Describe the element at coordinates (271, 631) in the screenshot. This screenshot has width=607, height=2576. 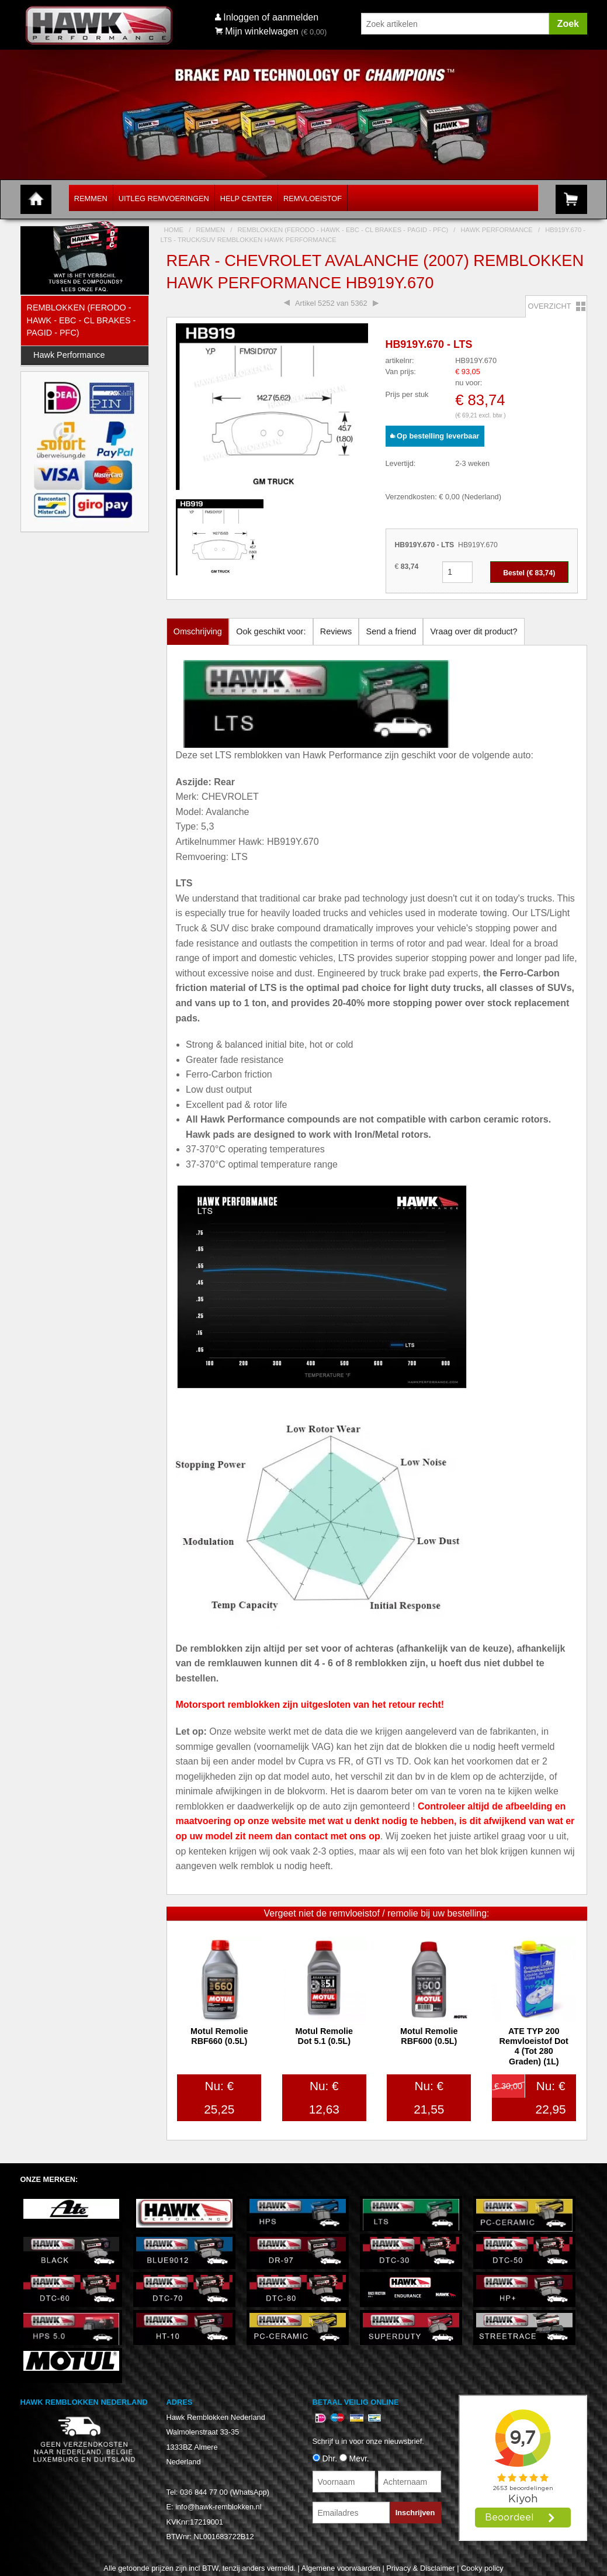
I see `Ook geschikt voor:` at that location.